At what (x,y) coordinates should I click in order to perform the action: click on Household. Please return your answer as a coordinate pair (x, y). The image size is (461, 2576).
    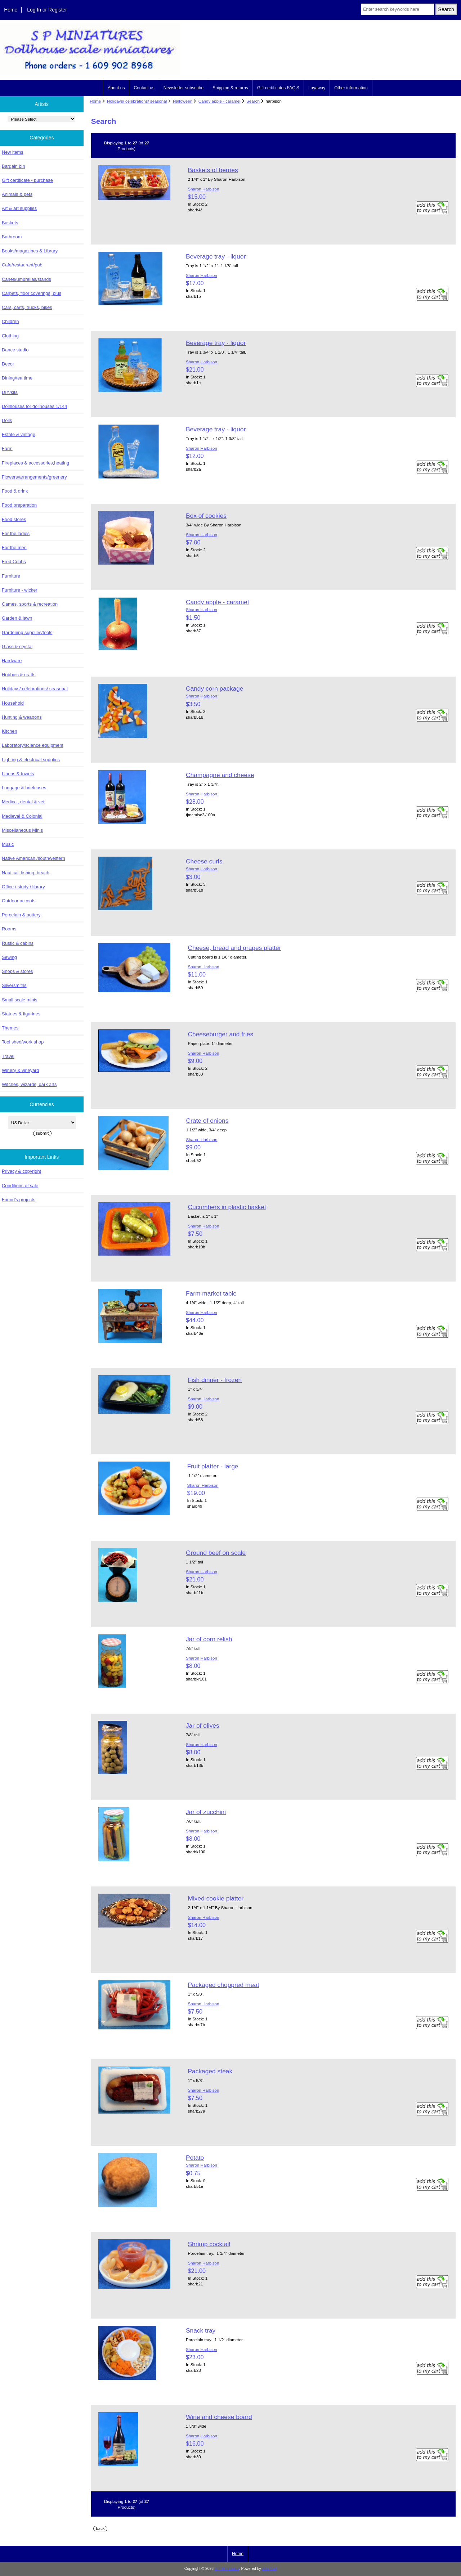
    Looking at the image, I should click on (13, 703).